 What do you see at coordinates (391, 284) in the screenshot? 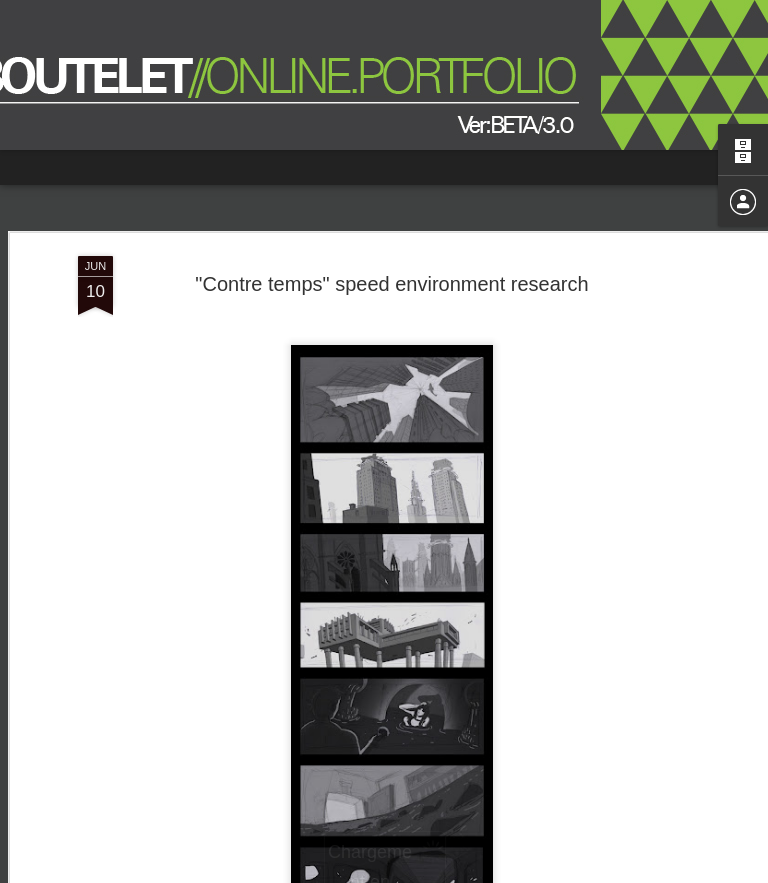
I see `"Contre temps" speed environment research` at bounding box center [391, 284].